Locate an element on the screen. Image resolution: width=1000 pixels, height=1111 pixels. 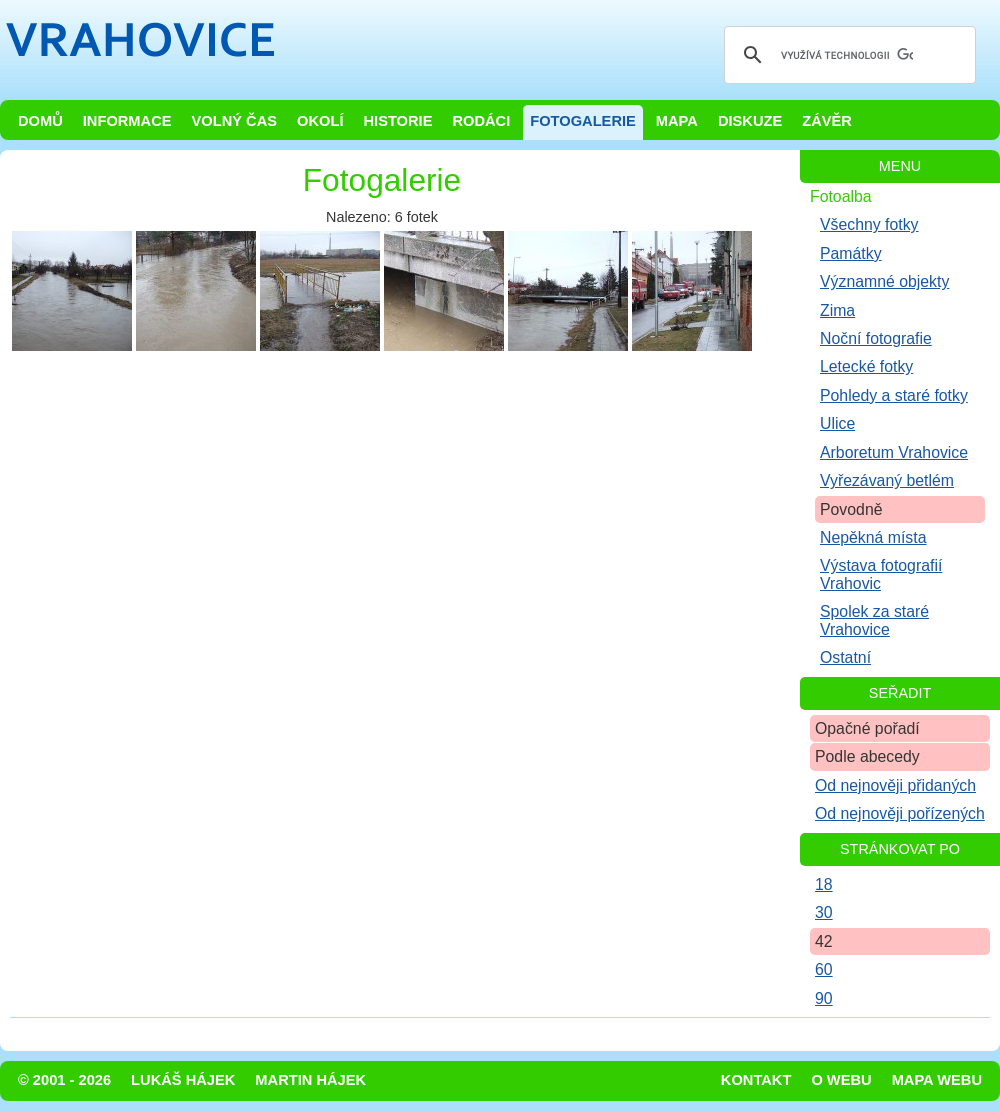
Fotoalba is located at coordinates (841, 196).